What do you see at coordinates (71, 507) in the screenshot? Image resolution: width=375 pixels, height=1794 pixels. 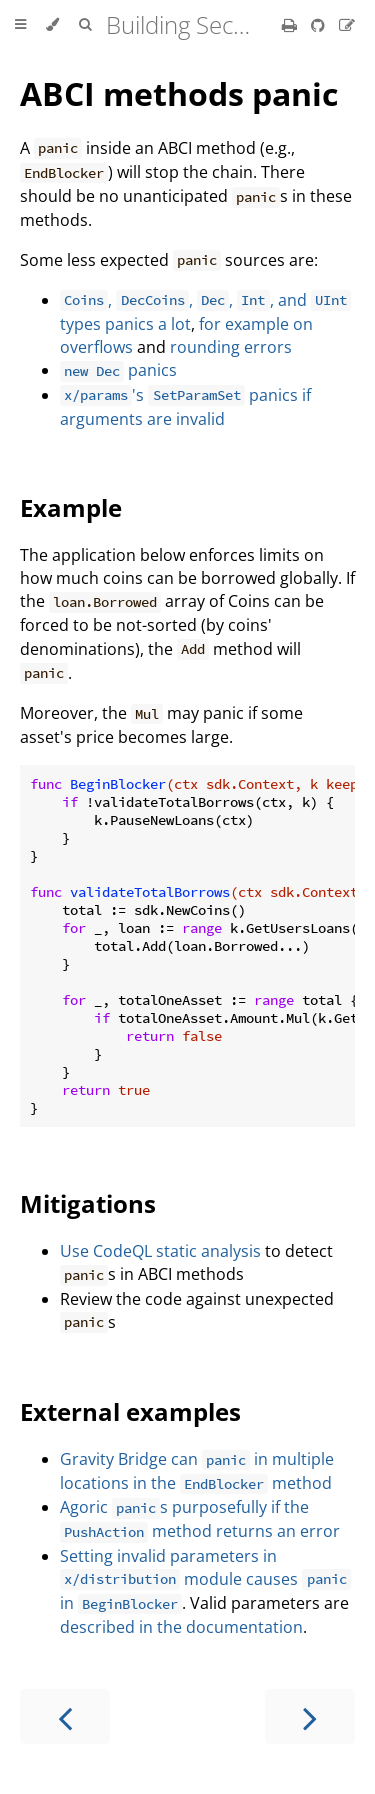 I see `Example` at bounding box center [71, 507].